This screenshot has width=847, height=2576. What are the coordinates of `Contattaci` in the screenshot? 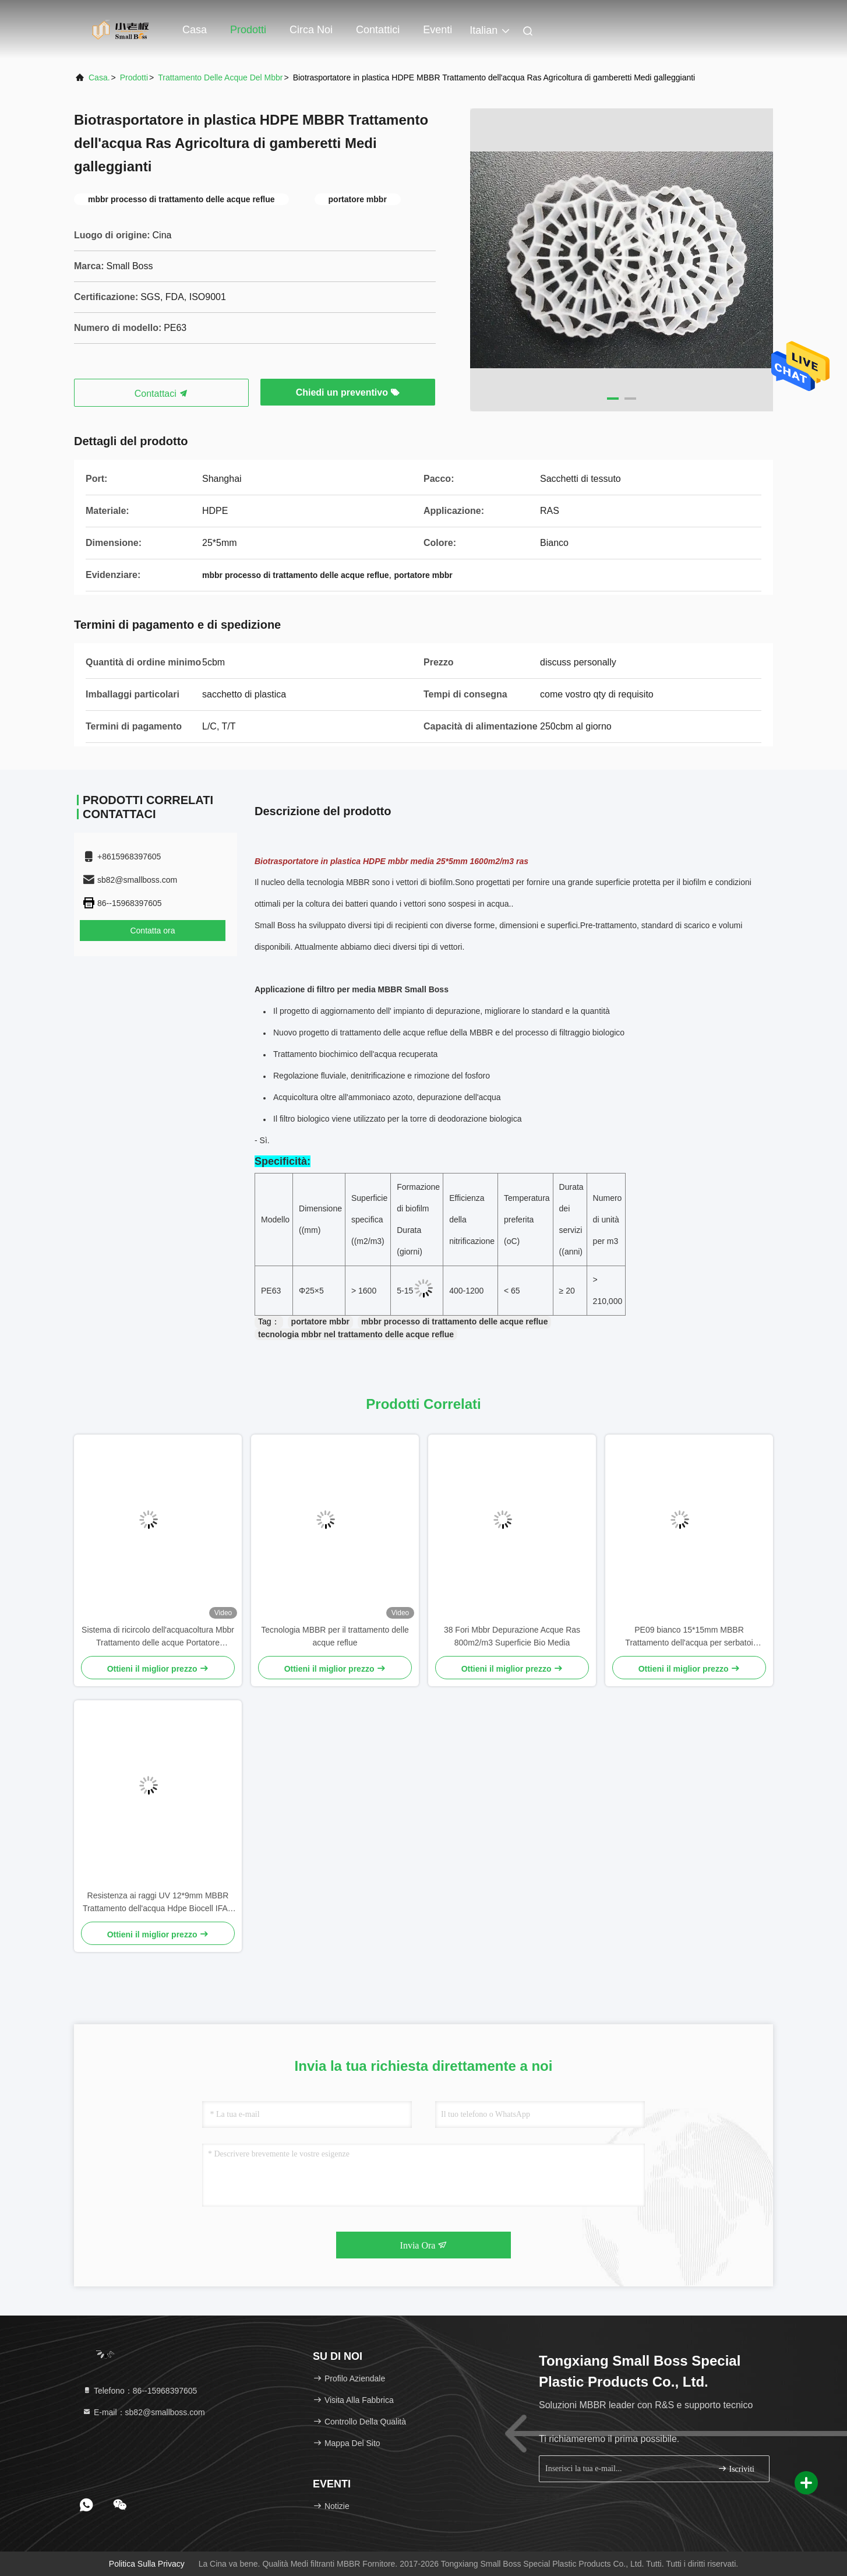 It's located at (161, 394).